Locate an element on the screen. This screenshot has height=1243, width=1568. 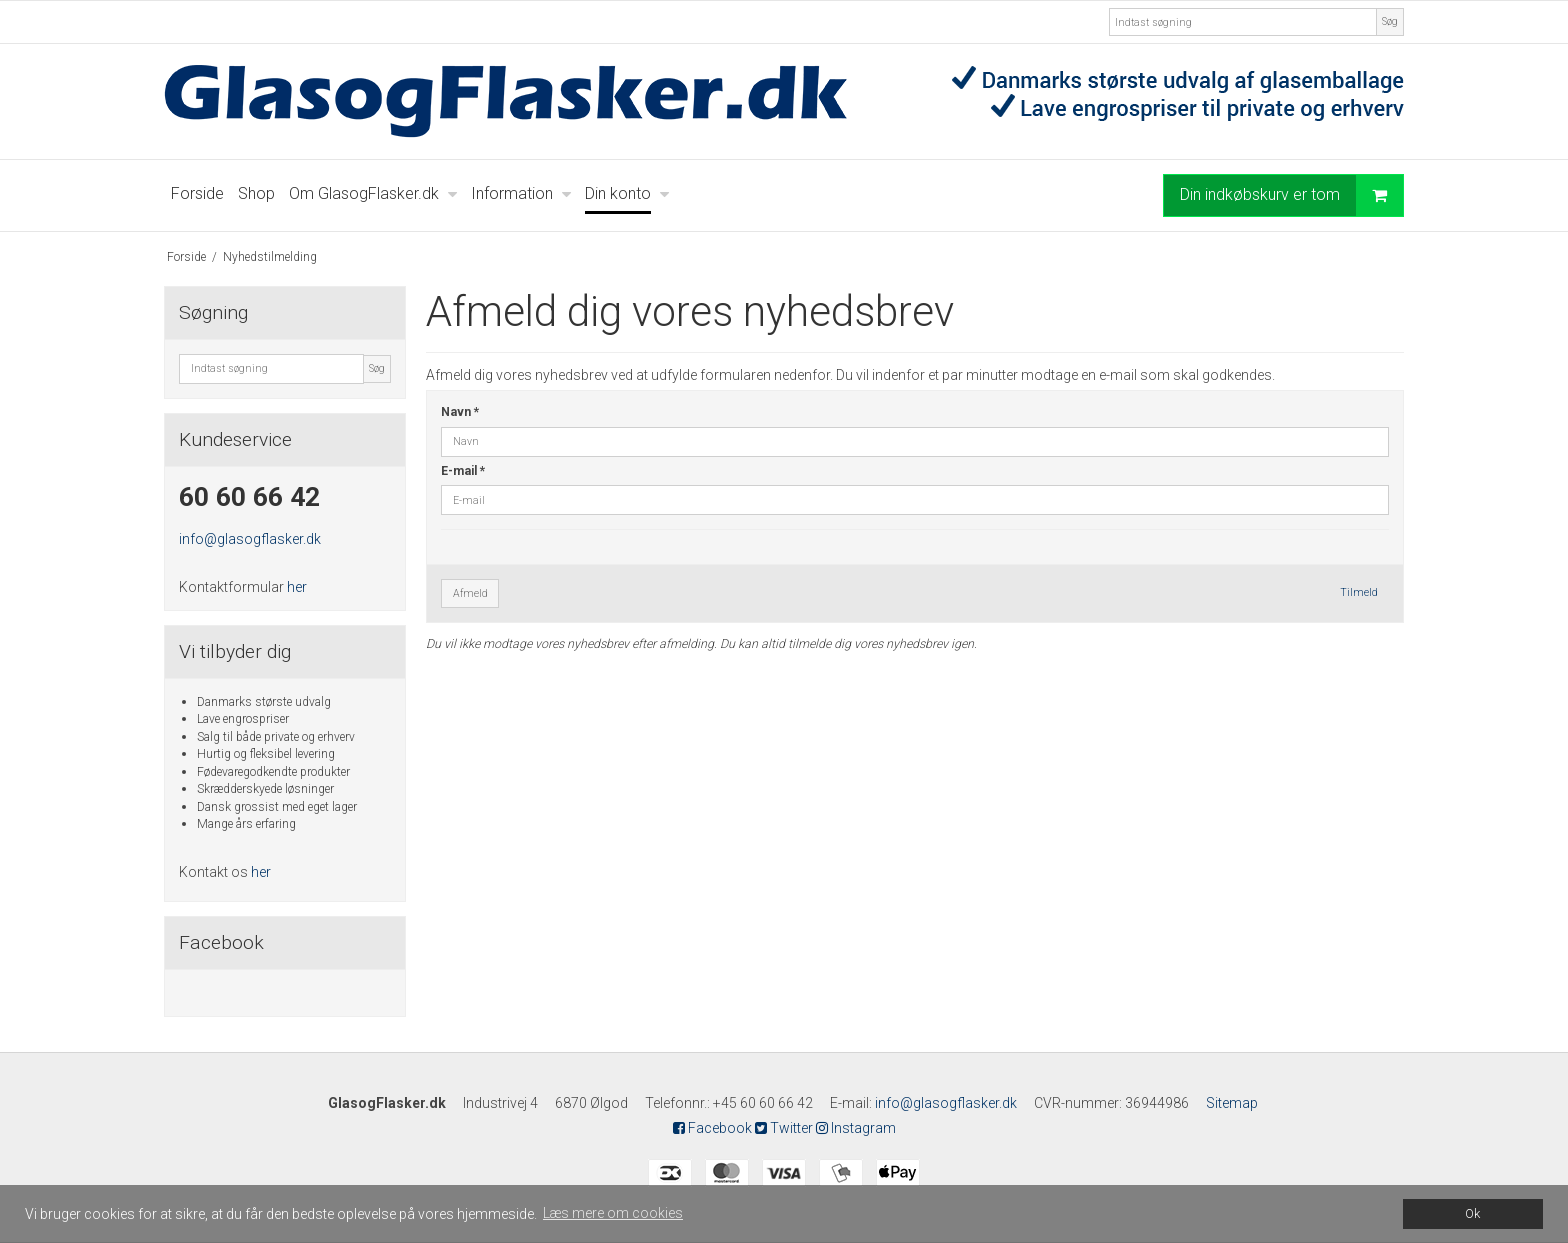
Din indkøbskurv er tom is located at coordinates (1291, 195).